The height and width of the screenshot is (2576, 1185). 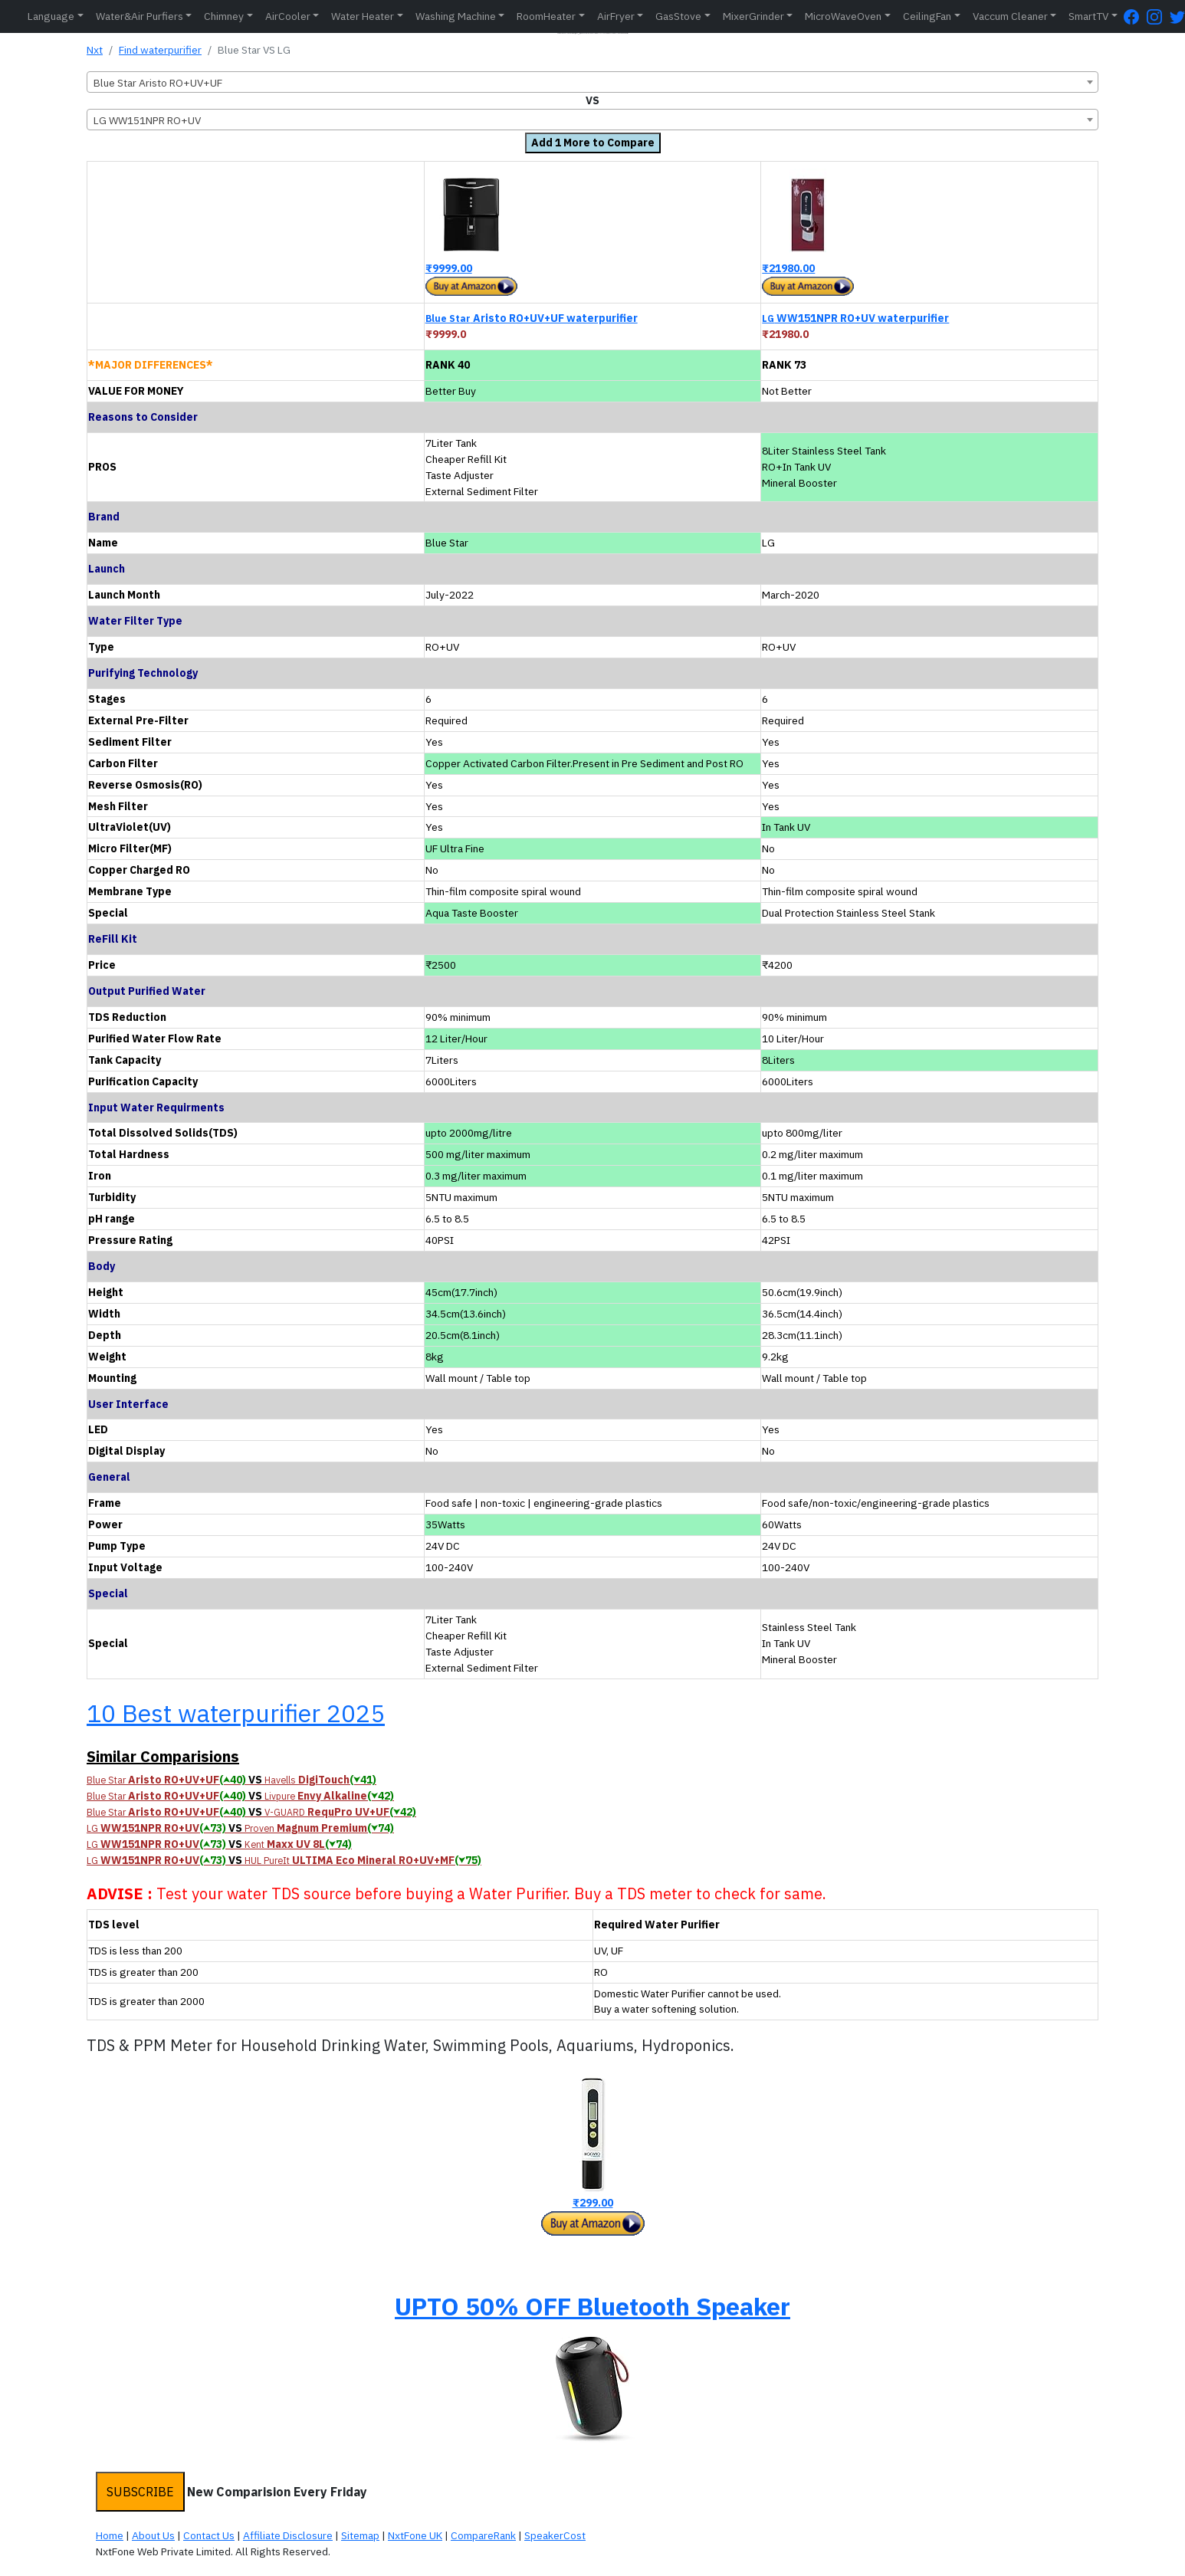 What do you see at coordinates (109, 2535) in the screenshot?
I see `Home` at bounding box center [109, 2535].